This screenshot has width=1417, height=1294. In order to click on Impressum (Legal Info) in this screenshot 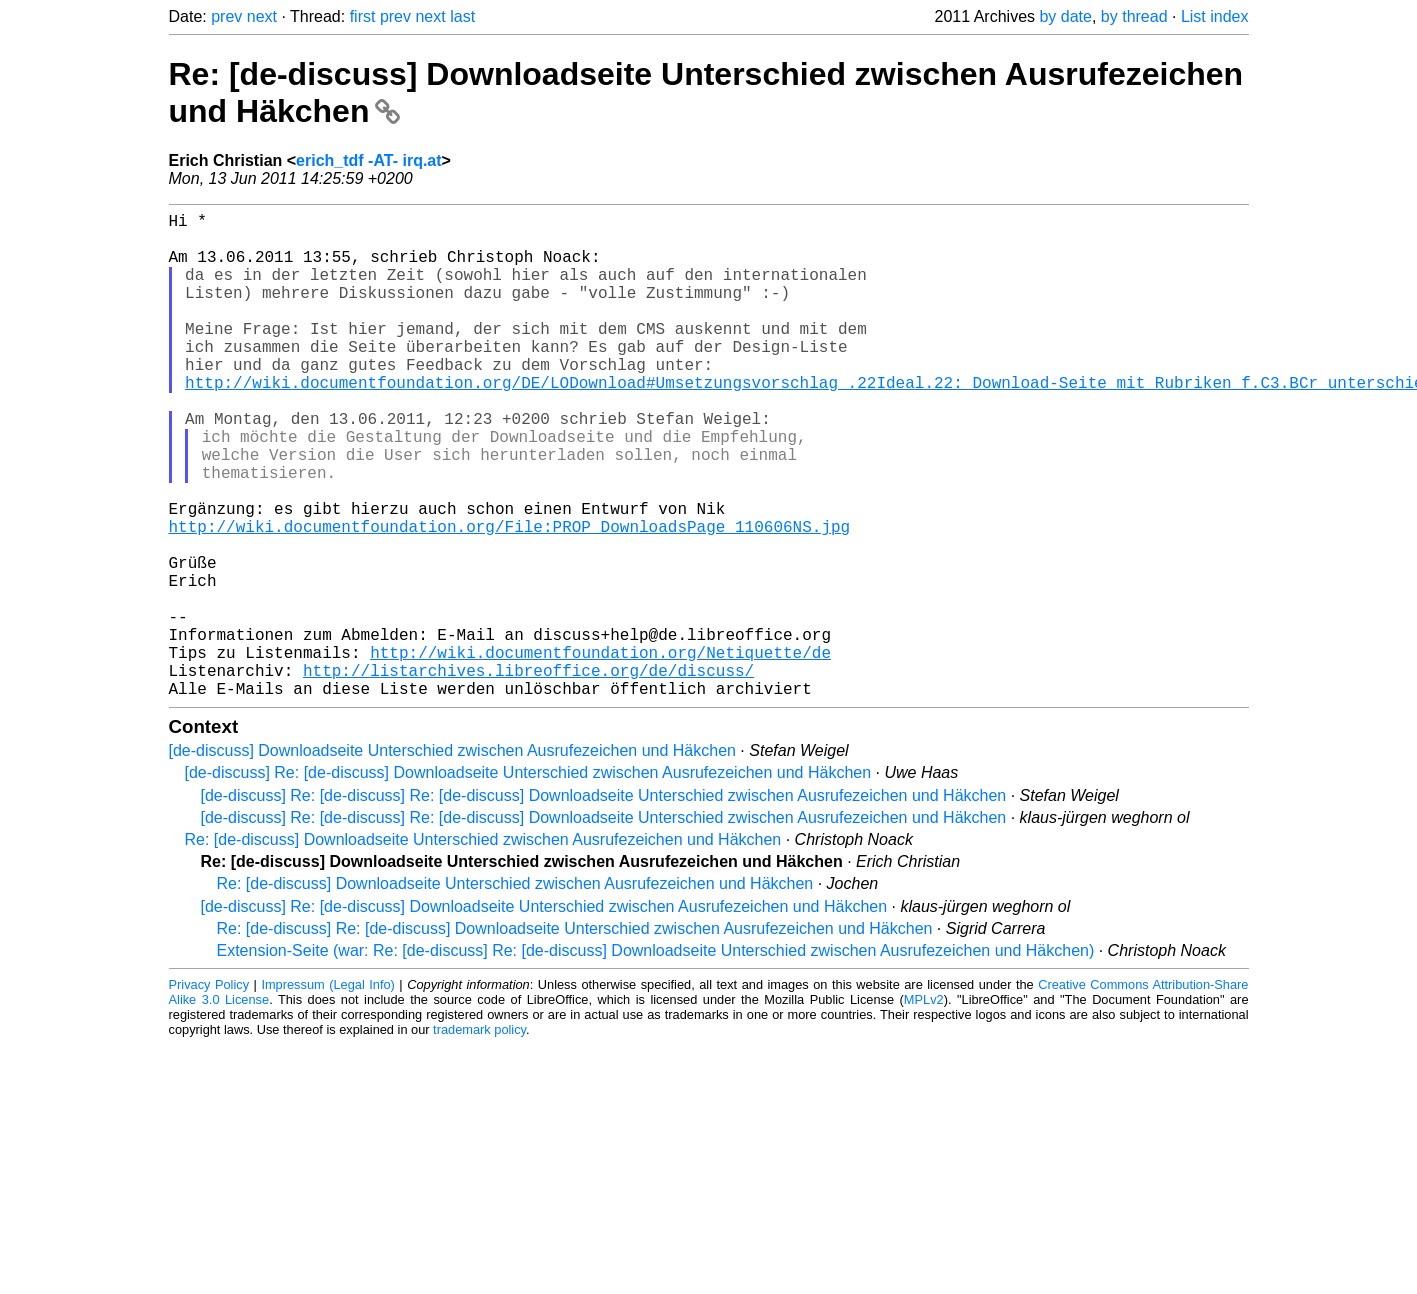, I will do `click(327, 1092)`.